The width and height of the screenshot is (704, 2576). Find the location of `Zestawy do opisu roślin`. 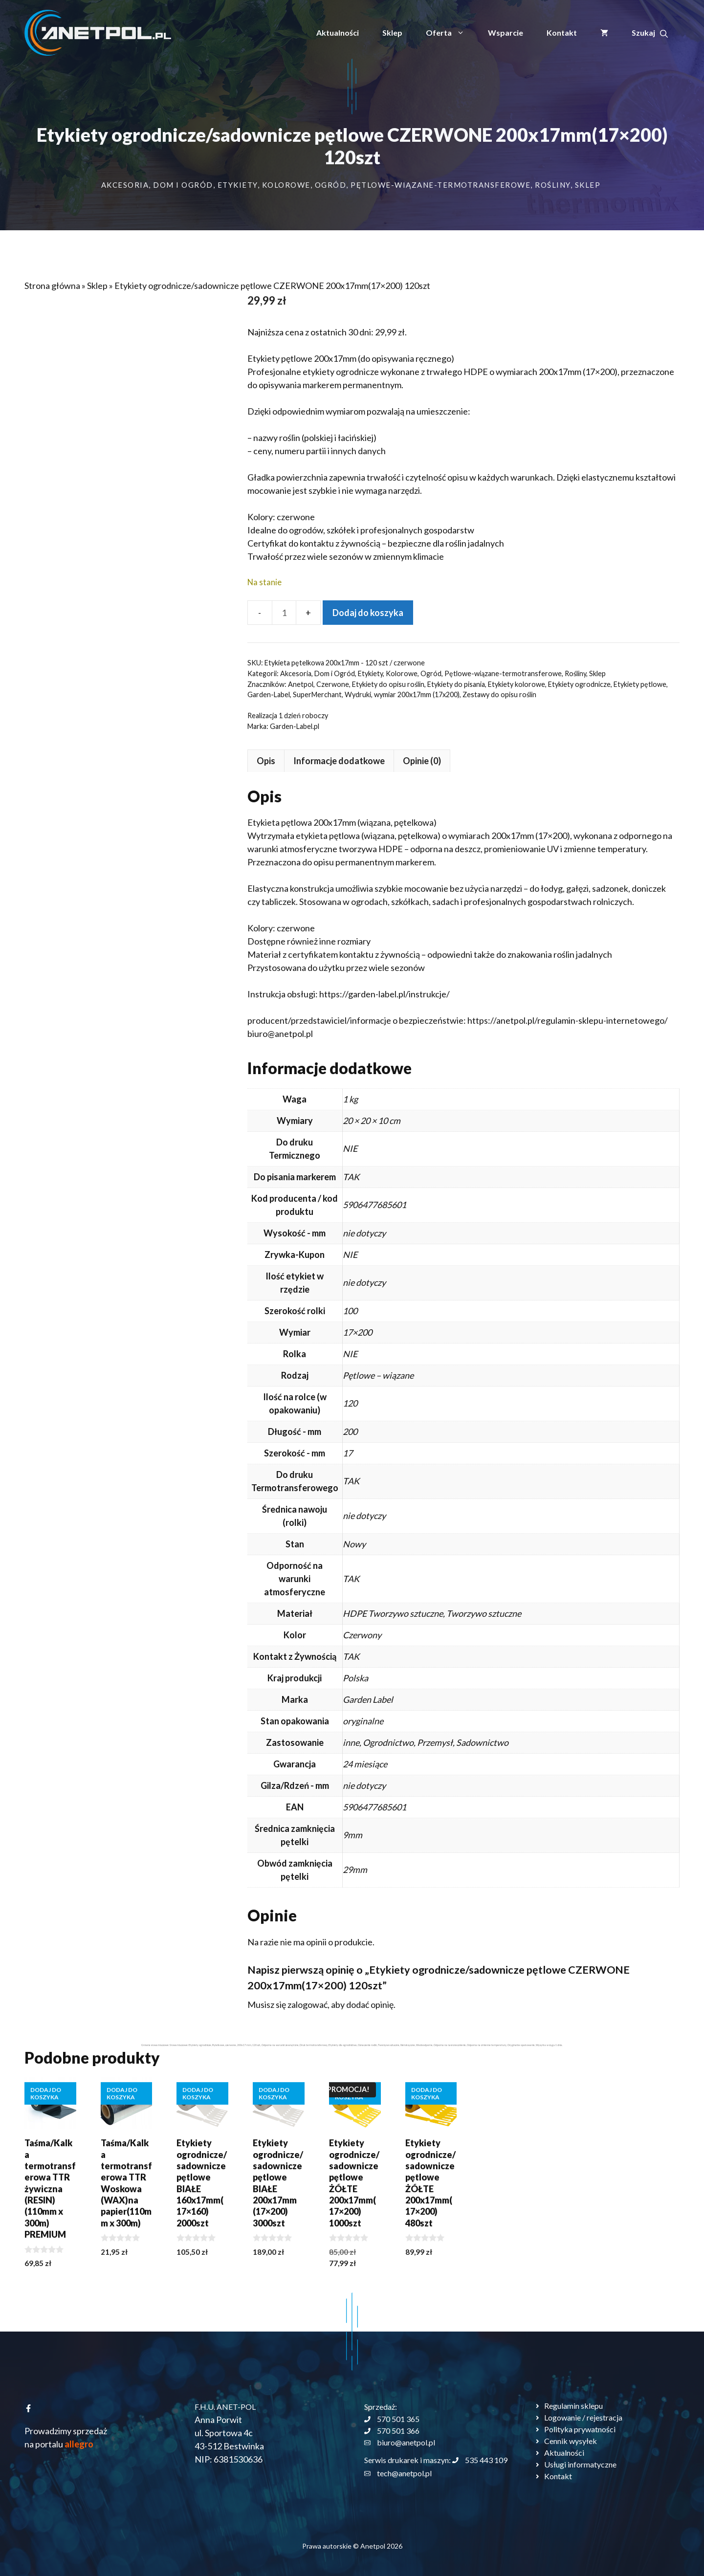

Zestawy do opisu roślin is located at coordinates (499, 694).